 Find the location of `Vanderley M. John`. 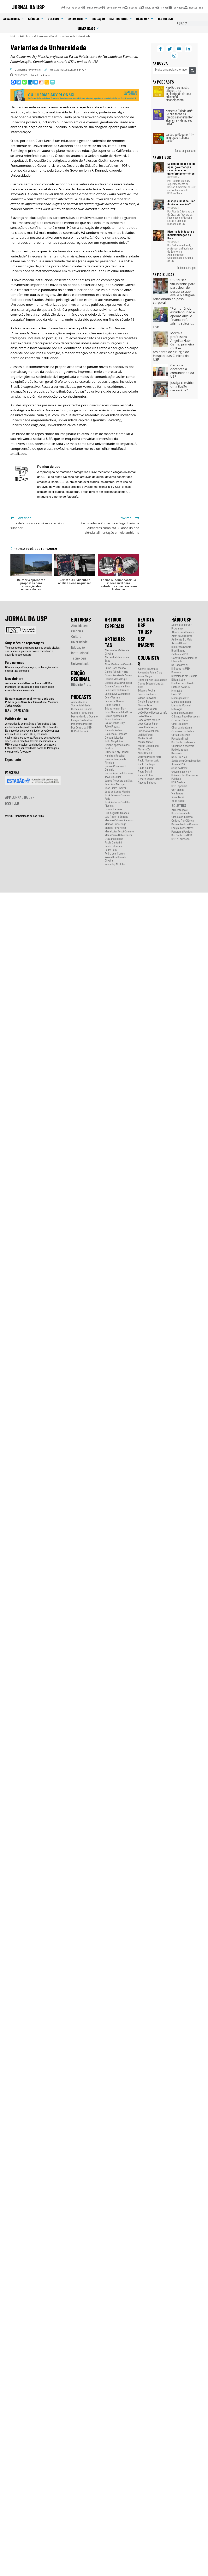

Vanderley M. John is located at coordinates (115, 864).